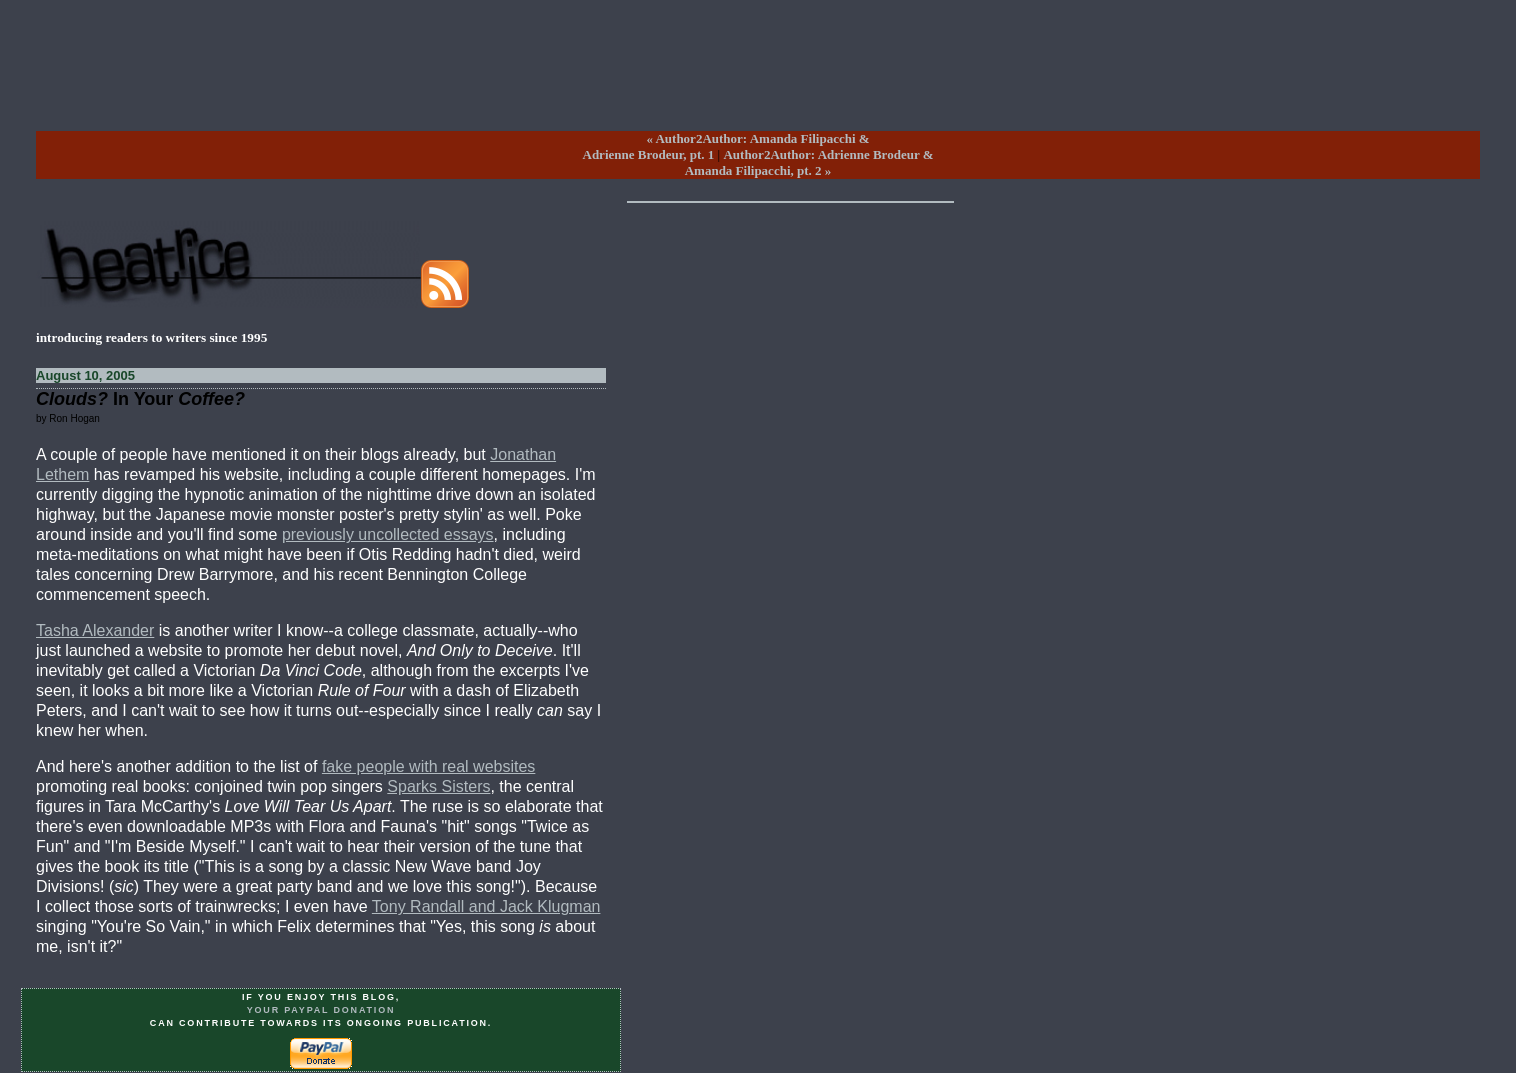 Image resolution: width=1516 pixels, height=1073 pixels. Describe the element at coordinates (95, 630) in the screenshot. I see `Tasha Alexander` at that location.